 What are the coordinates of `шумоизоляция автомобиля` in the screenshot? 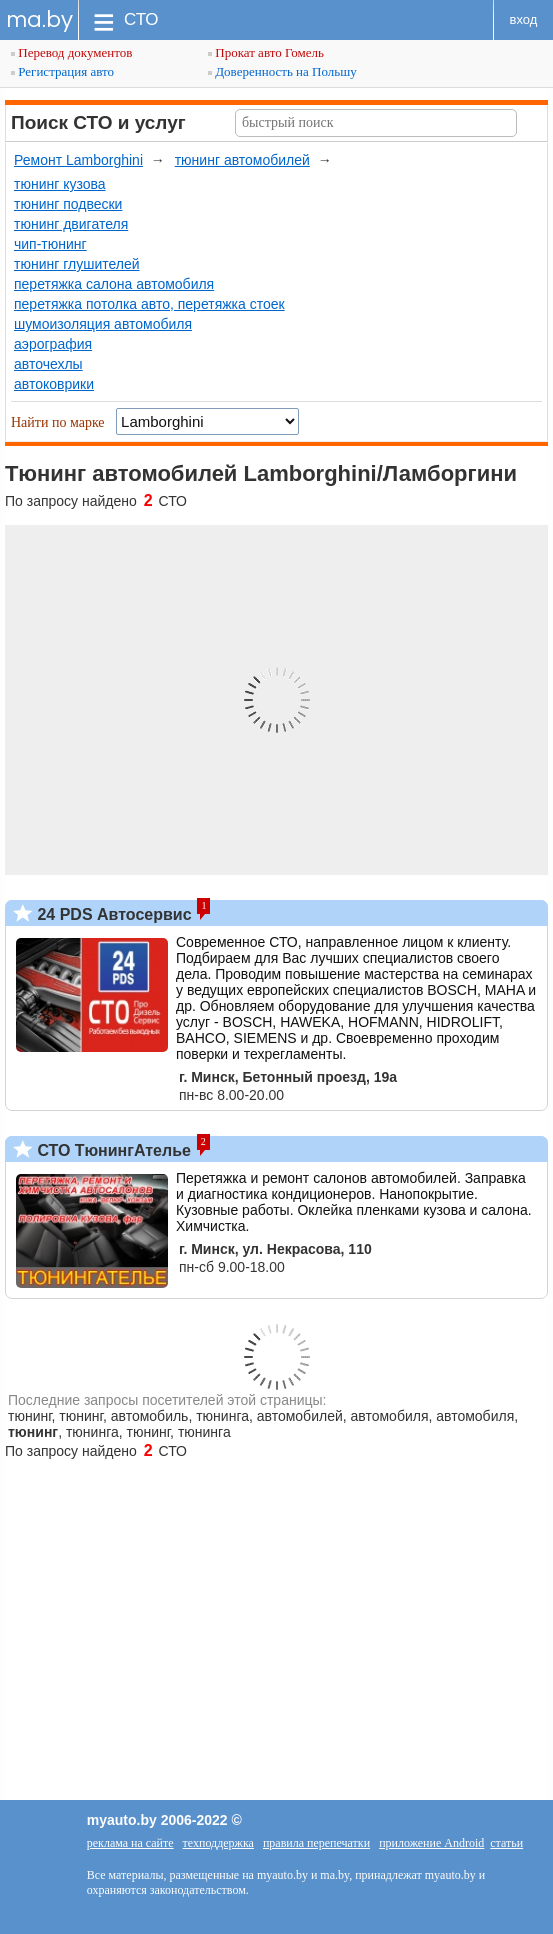 It's located at (103, 324).